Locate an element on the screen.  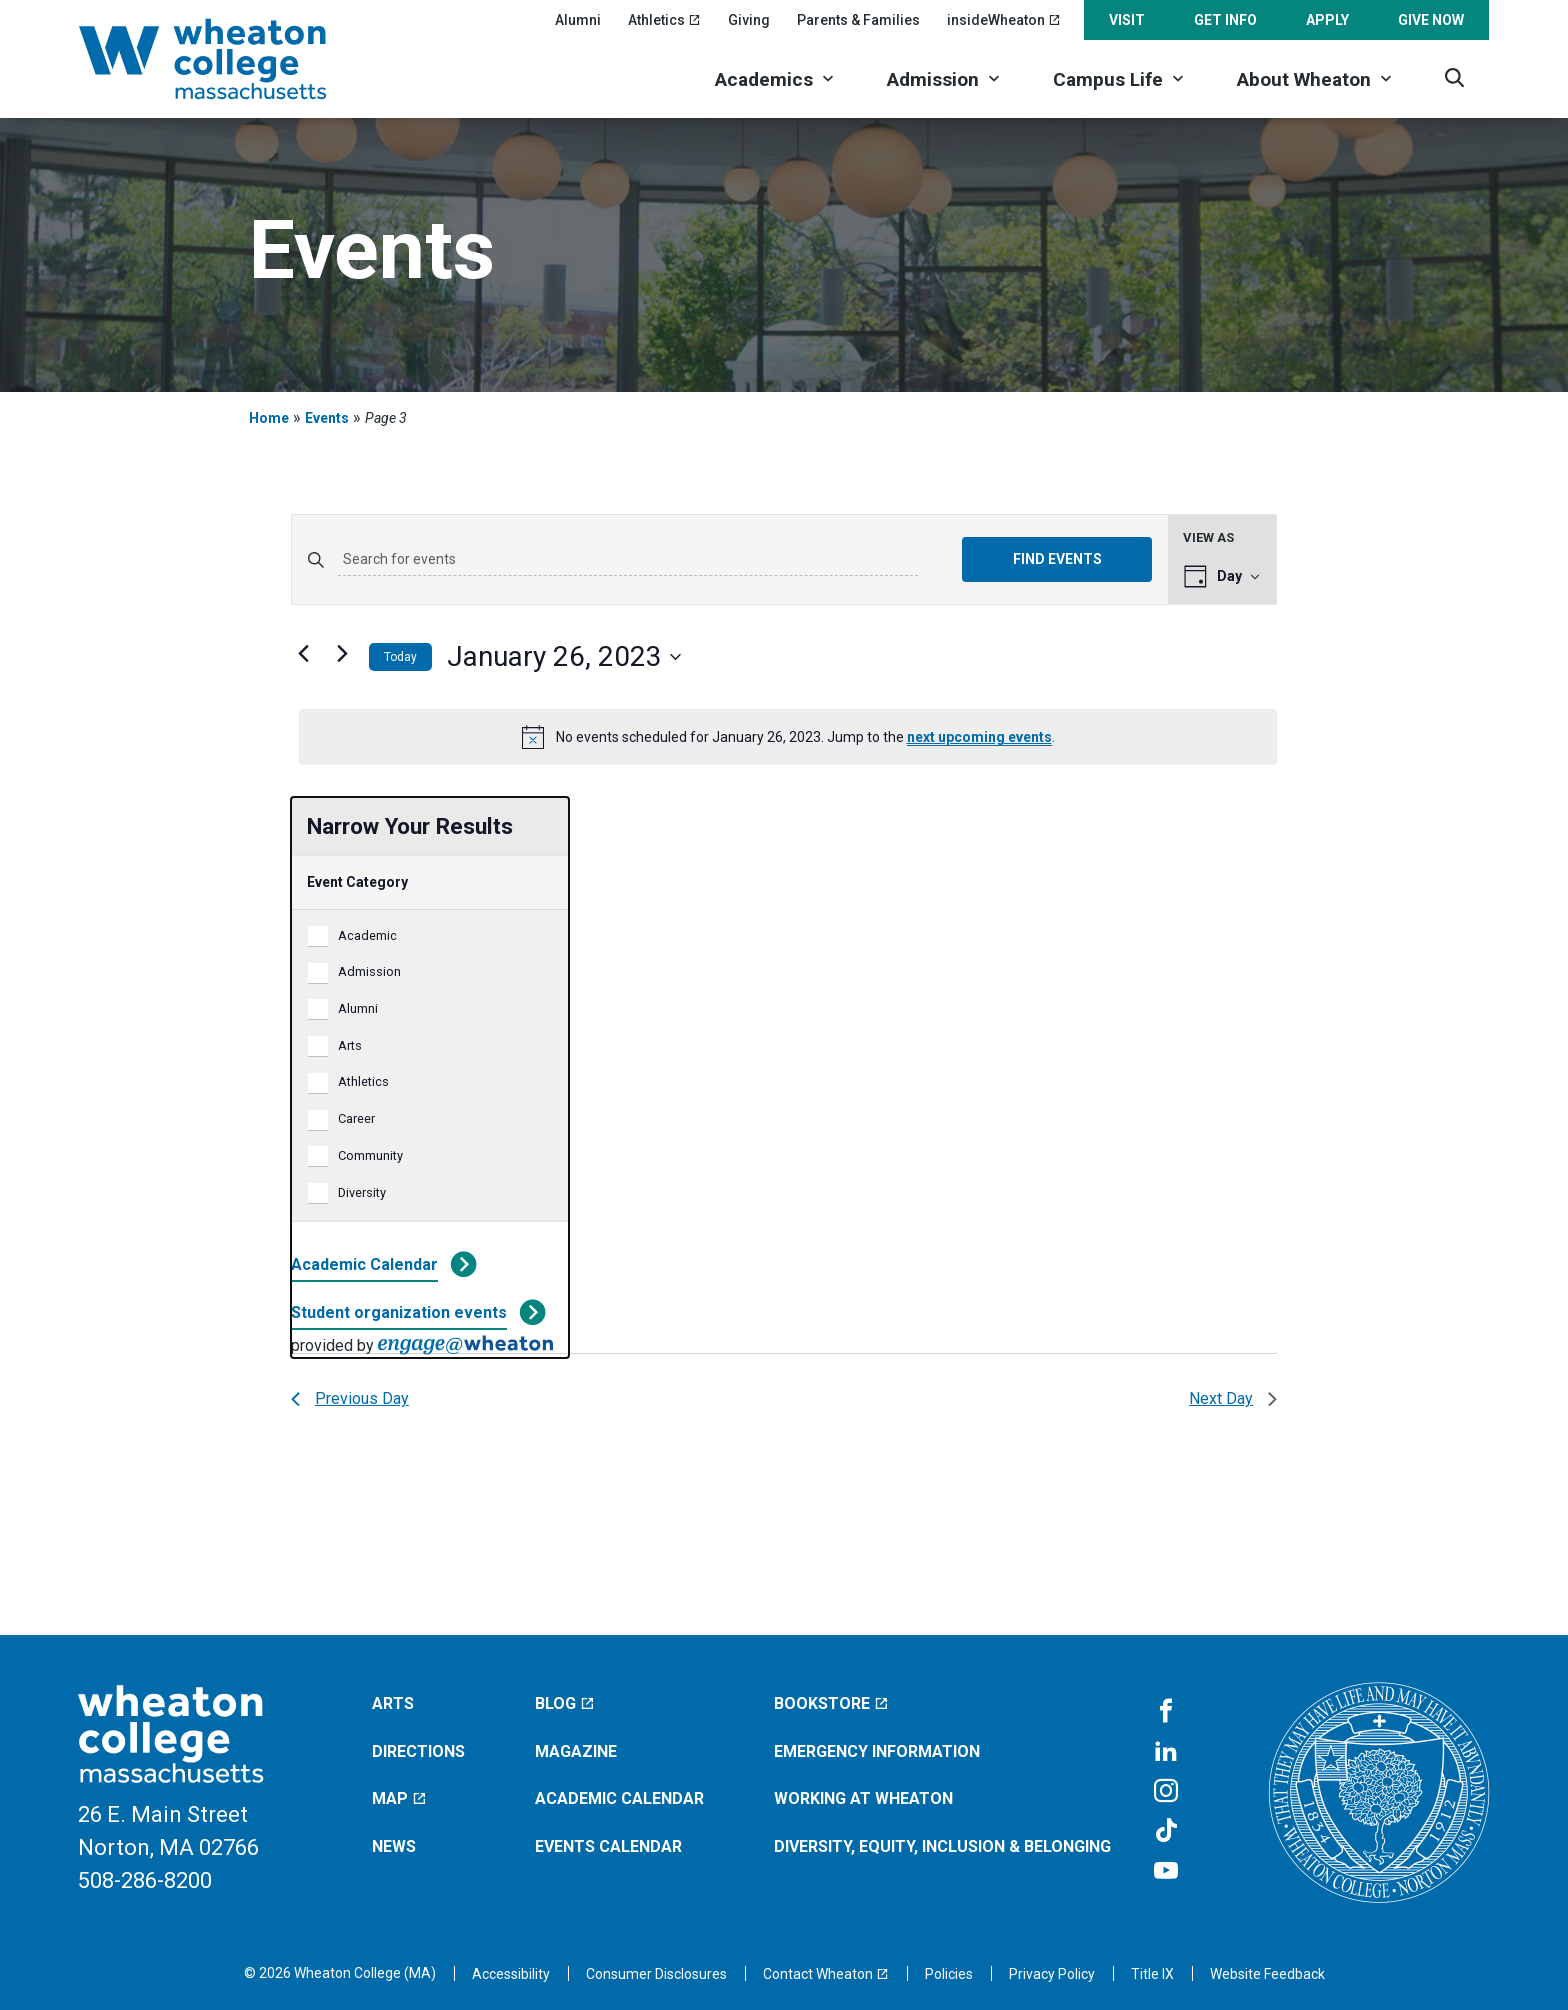
Giving is located at coordinates (749, 20).